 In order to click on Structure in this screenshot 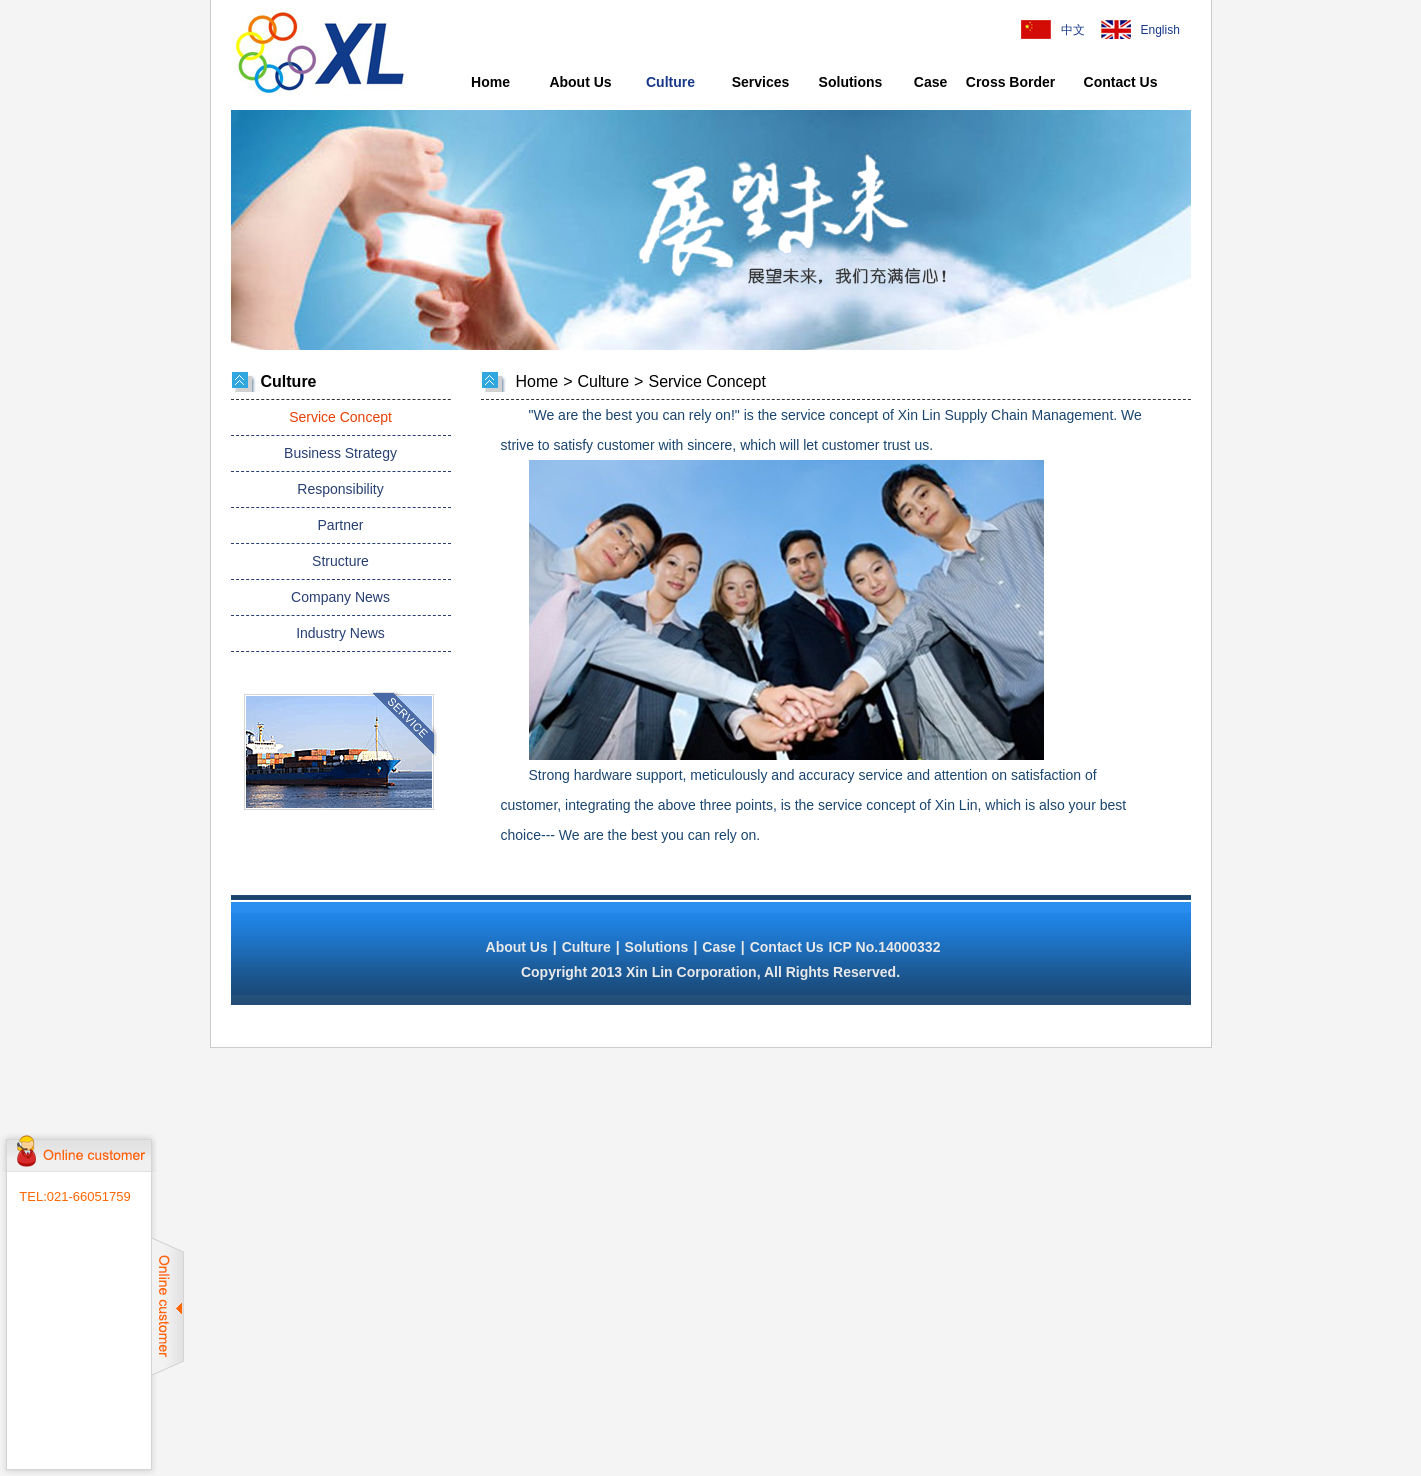, I will do `click(340, 561)`.